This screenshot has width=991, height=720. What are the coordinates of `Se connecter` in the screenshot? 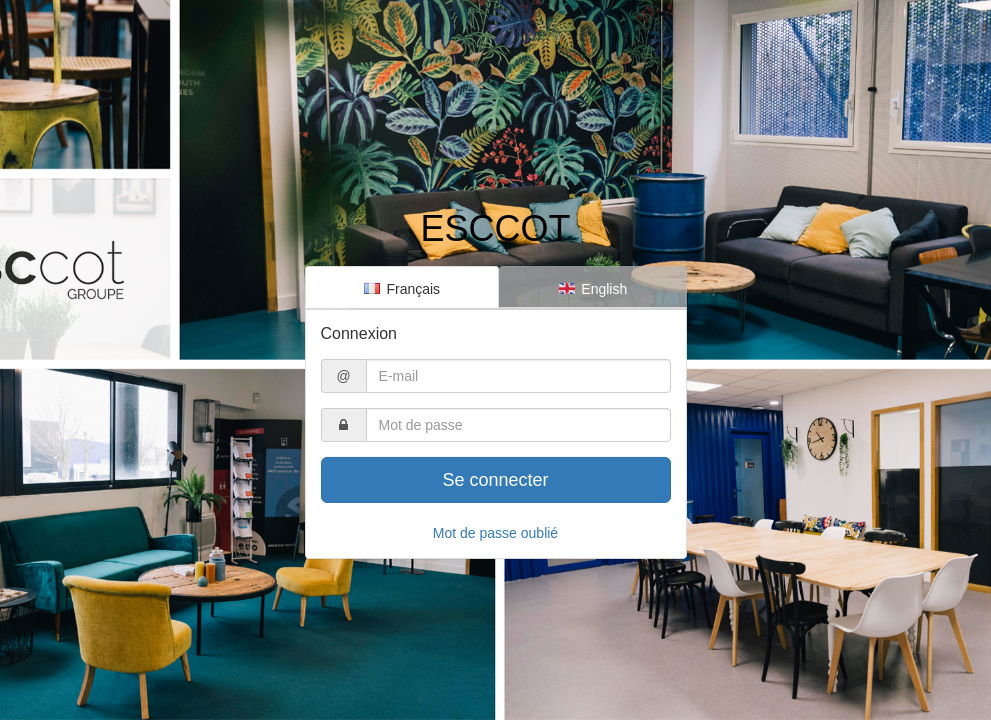 It's located at (495, 480).